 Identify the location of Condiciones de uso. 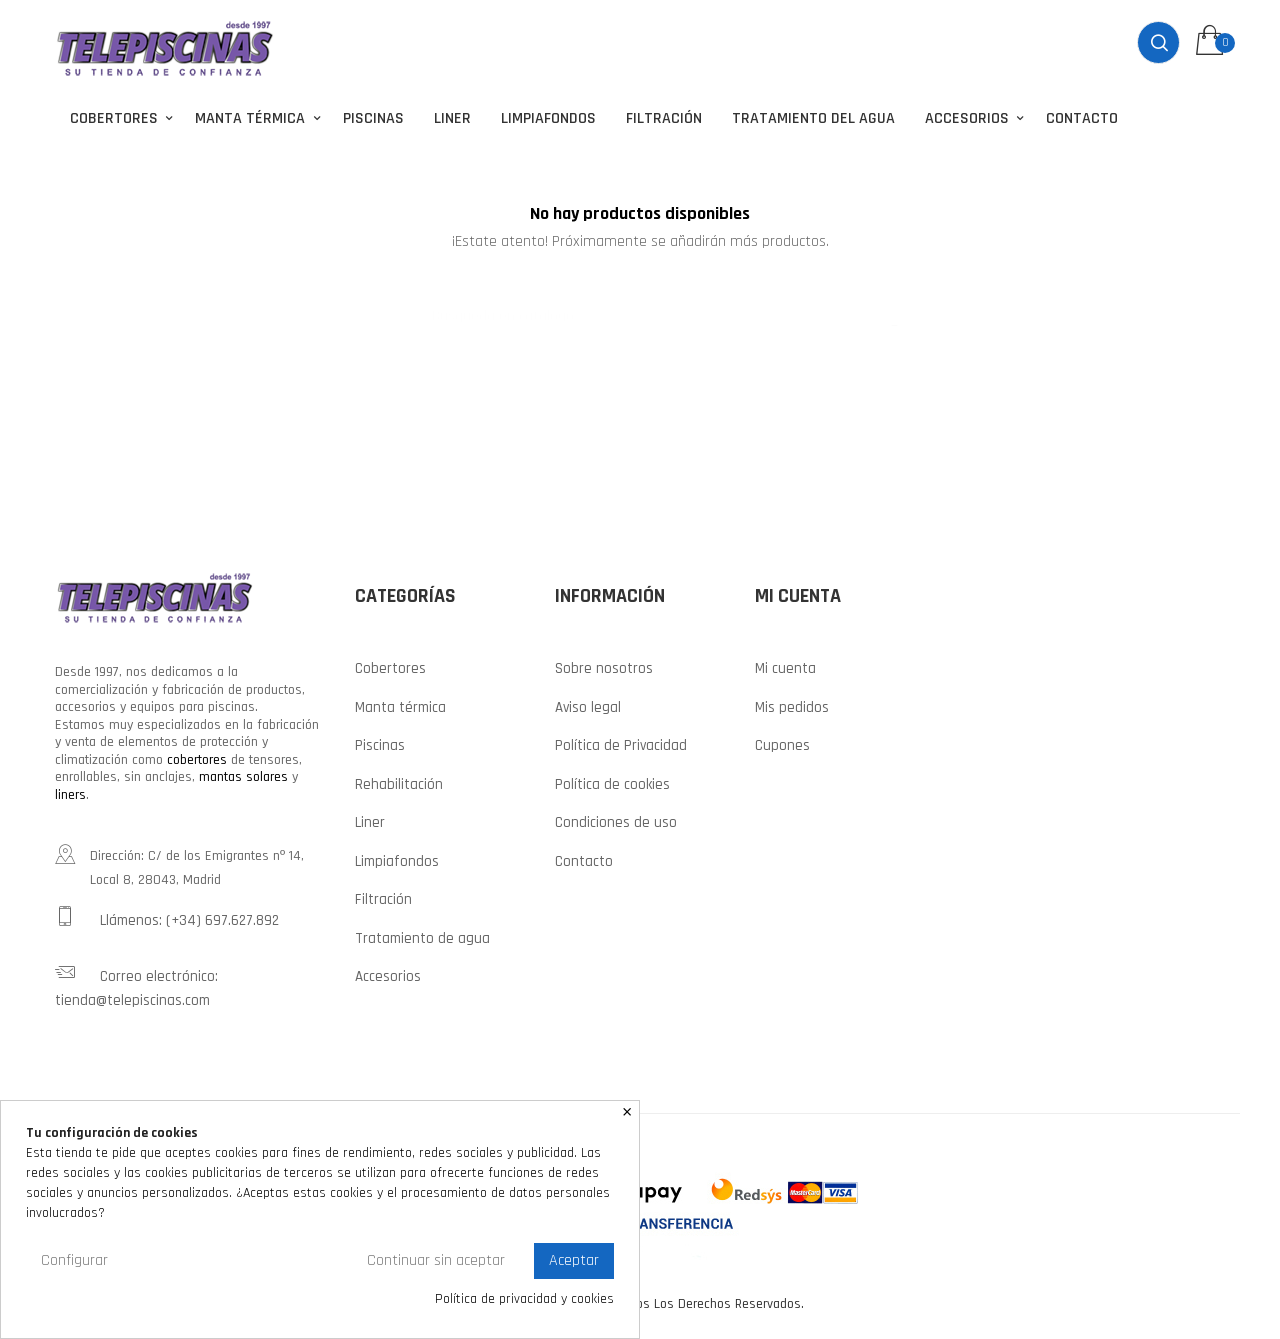
(616, 820).